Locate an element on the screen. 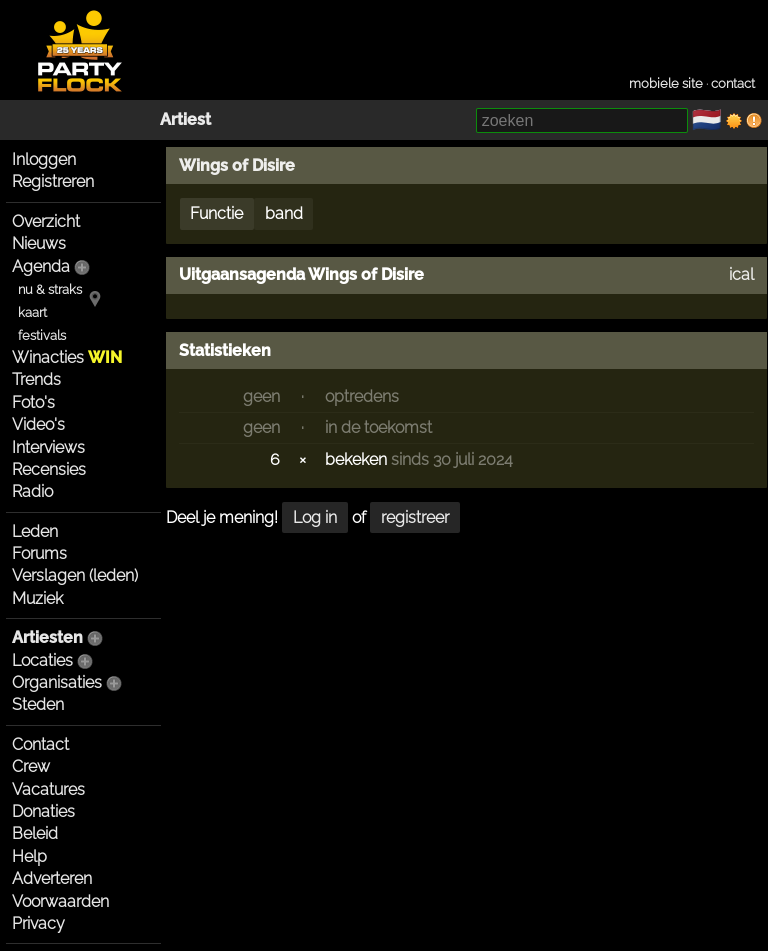  Vacatures is located at coordinates (48, 789).